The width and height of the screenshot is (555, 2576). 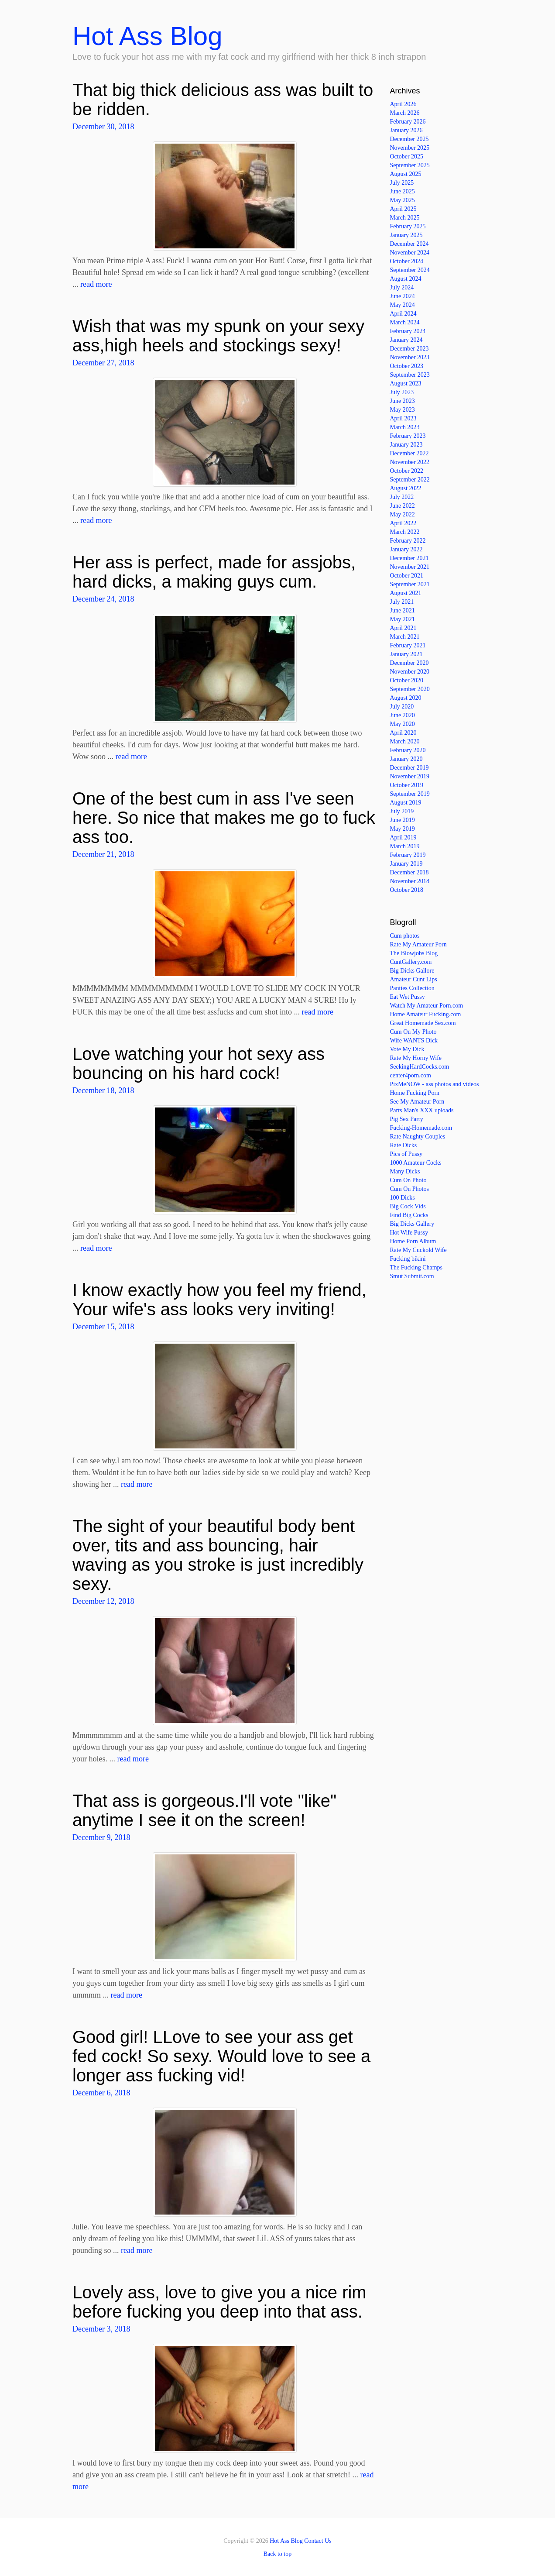 I want to click on Rate Dicks, so click(x=403, y=1145).